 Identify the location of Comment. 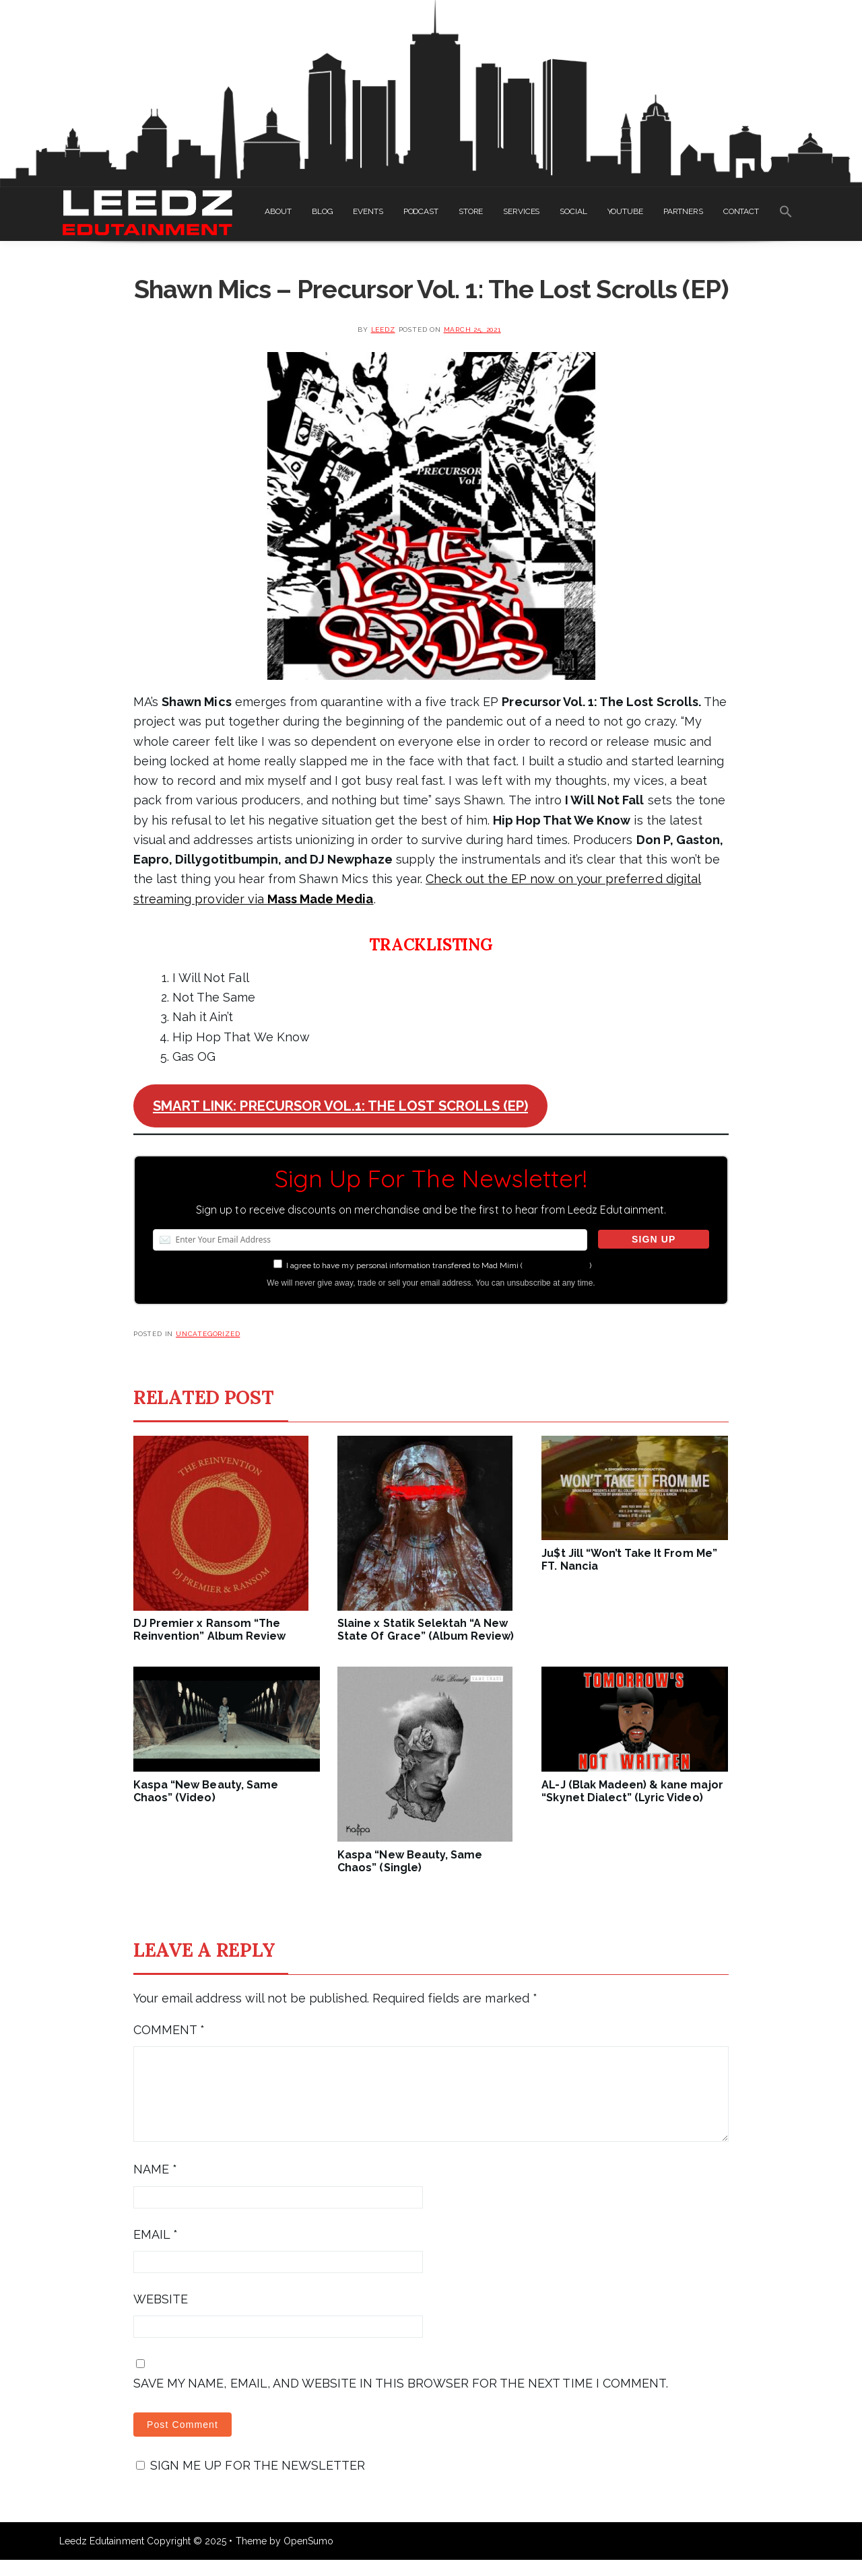
(169, 2030).